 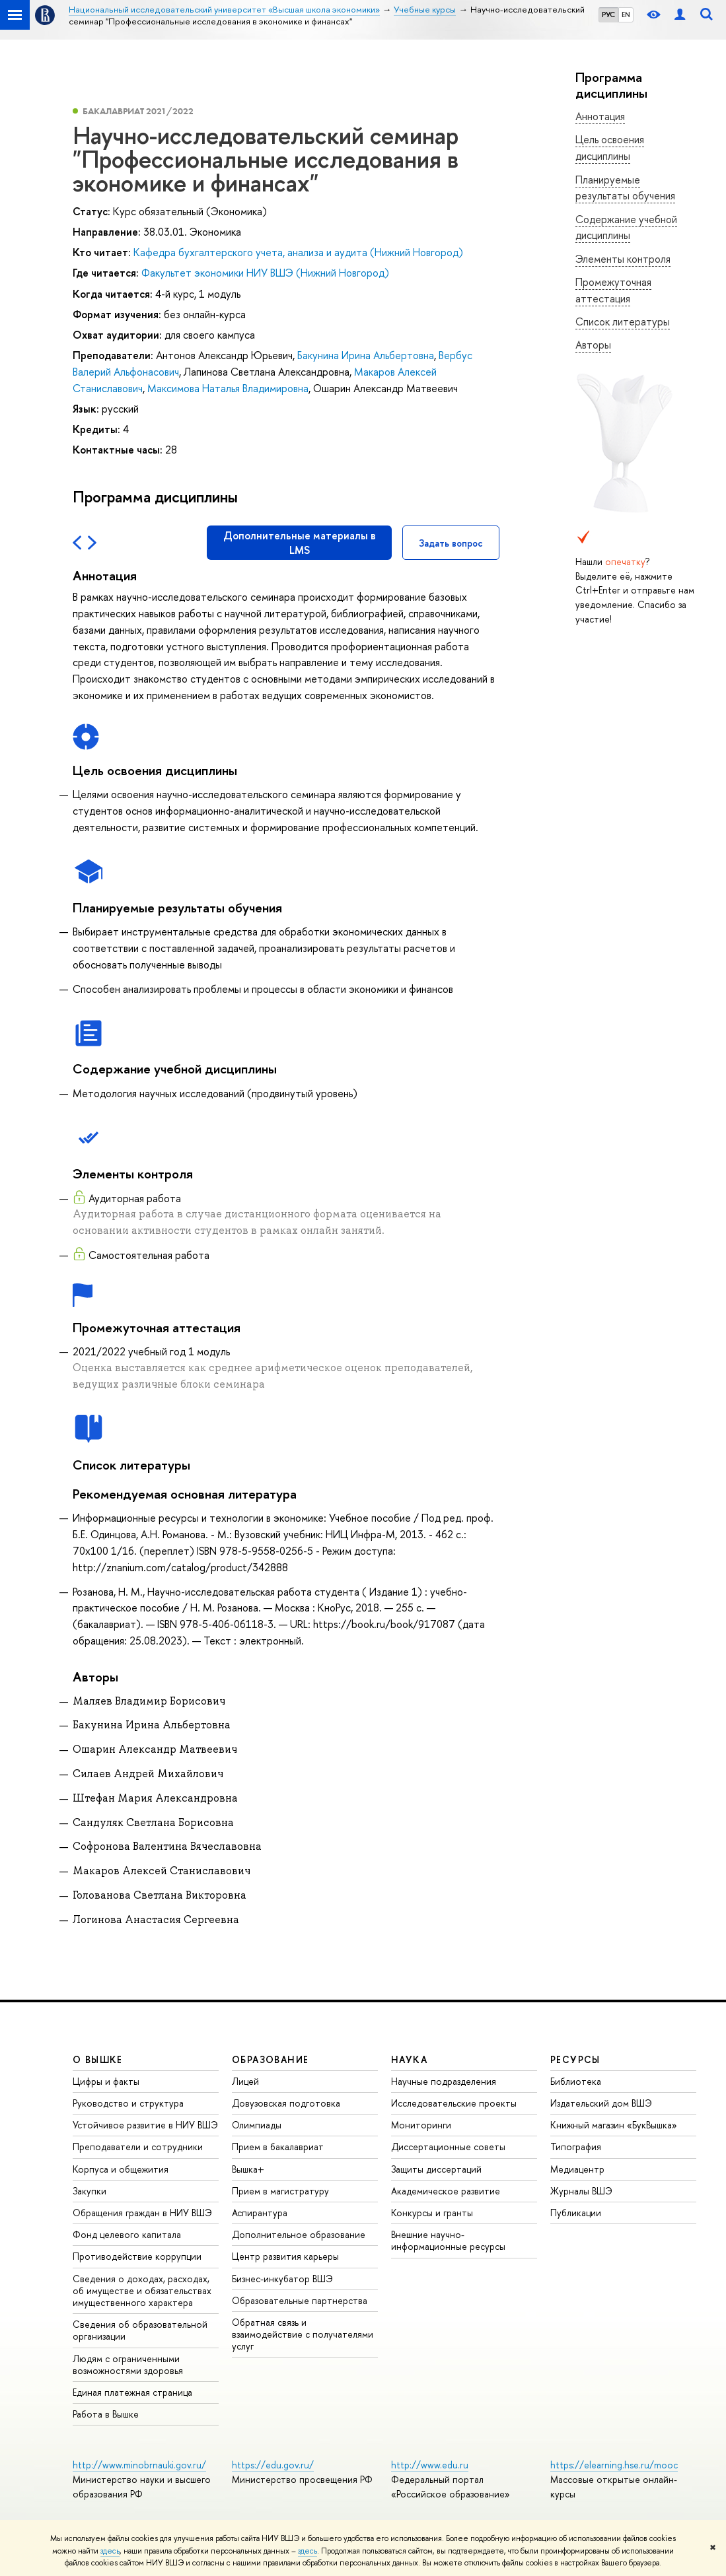 I want to click on EN, so click(x=626, y=14).